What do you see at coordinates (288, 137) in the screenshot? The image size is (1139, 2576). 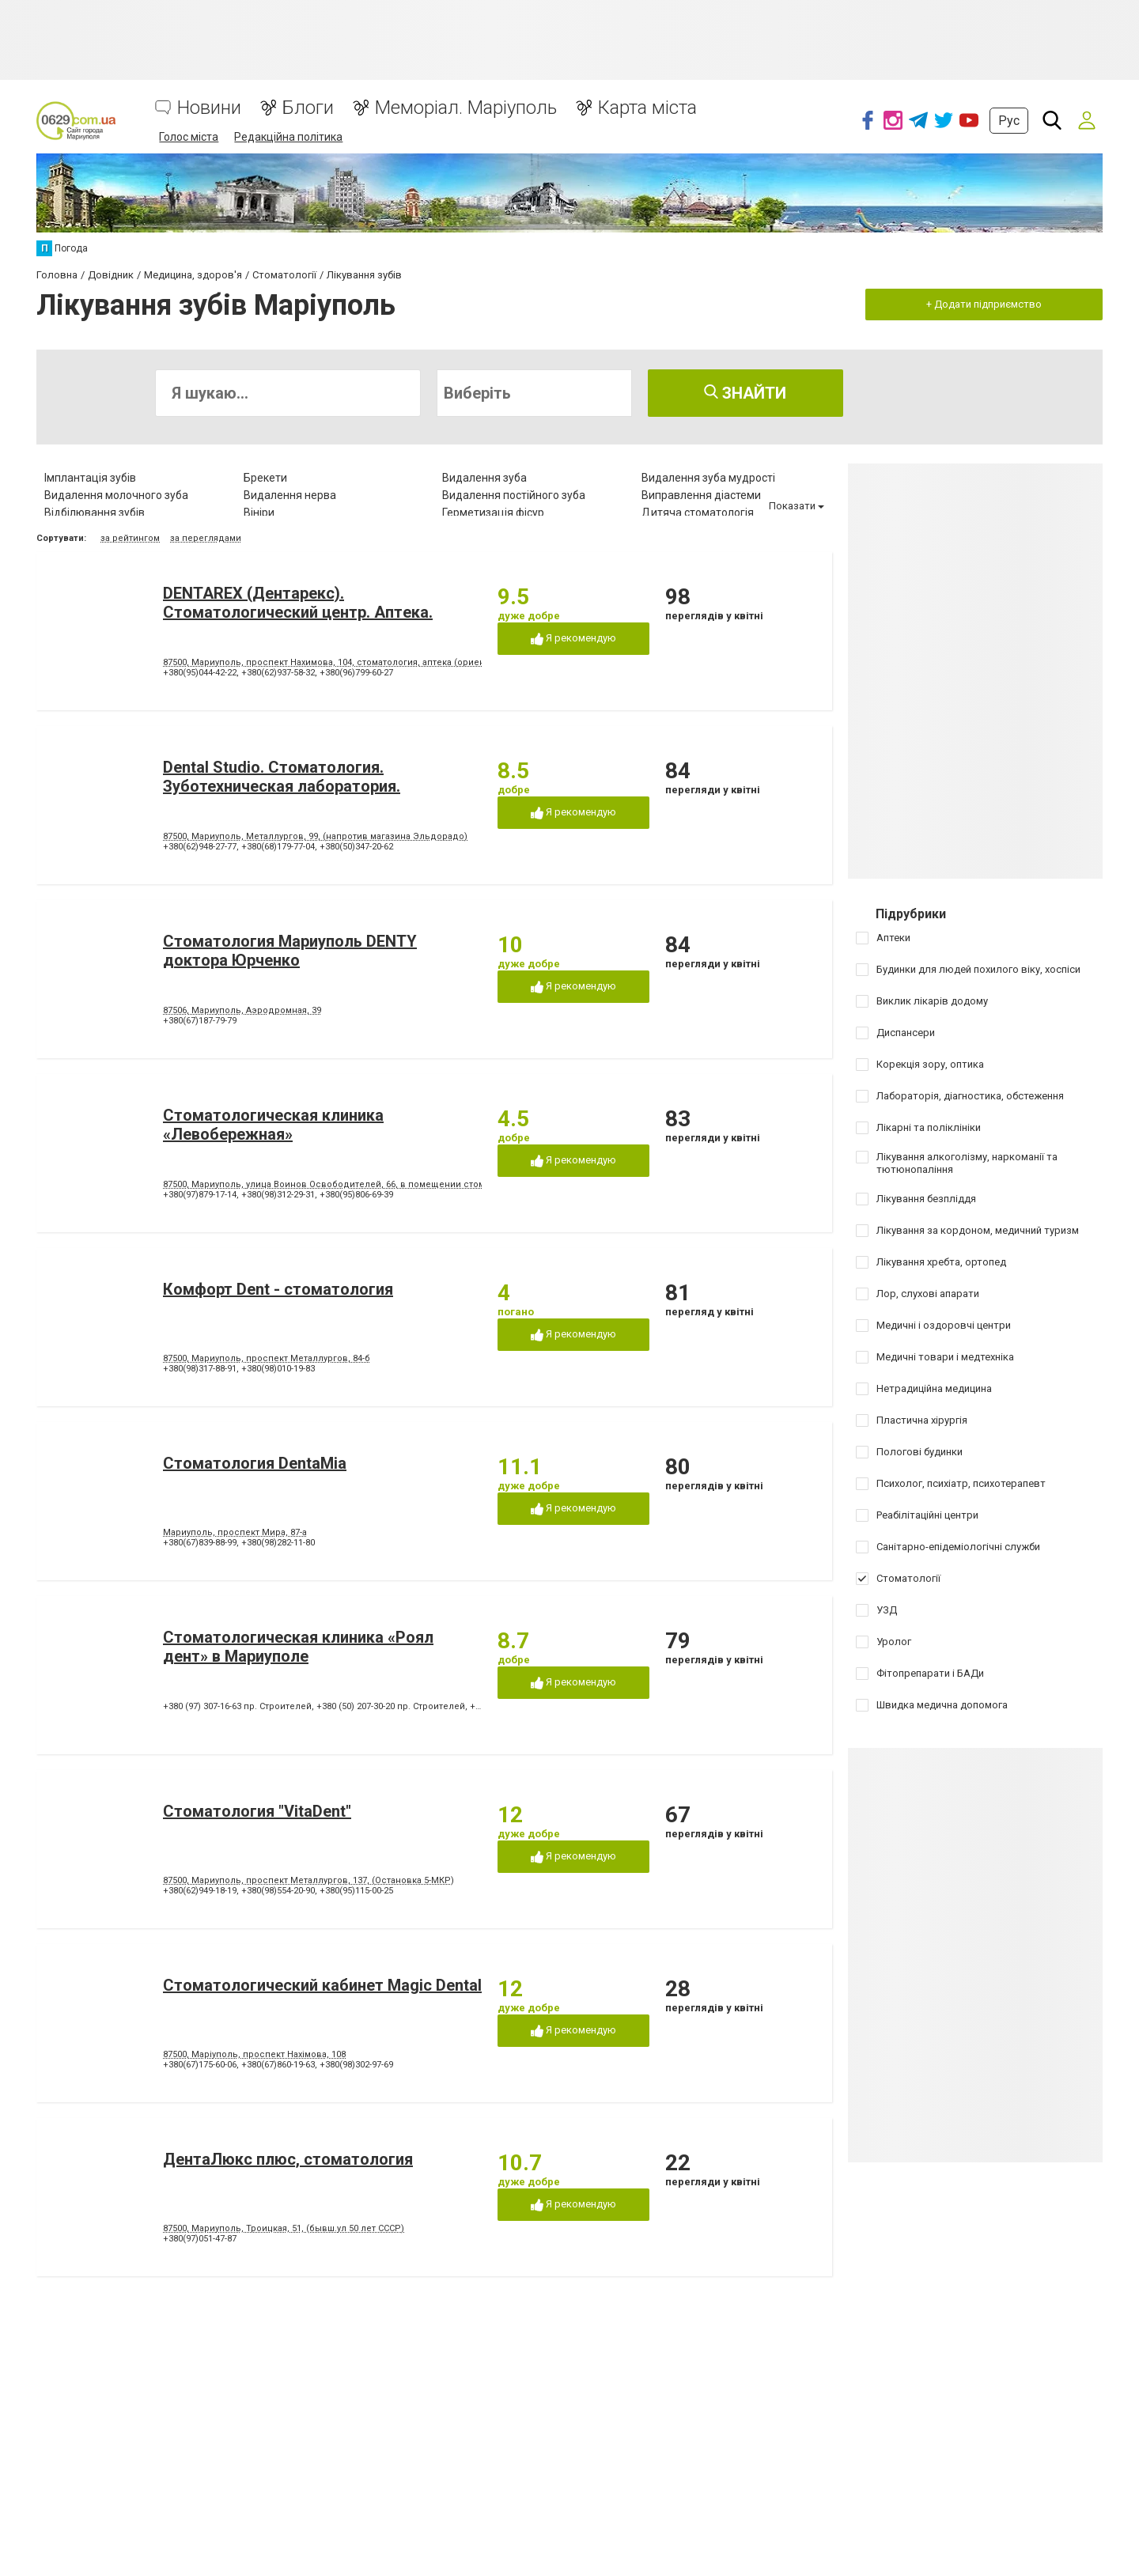 I see `Редакційна політика` at bounding box center [288, 137].